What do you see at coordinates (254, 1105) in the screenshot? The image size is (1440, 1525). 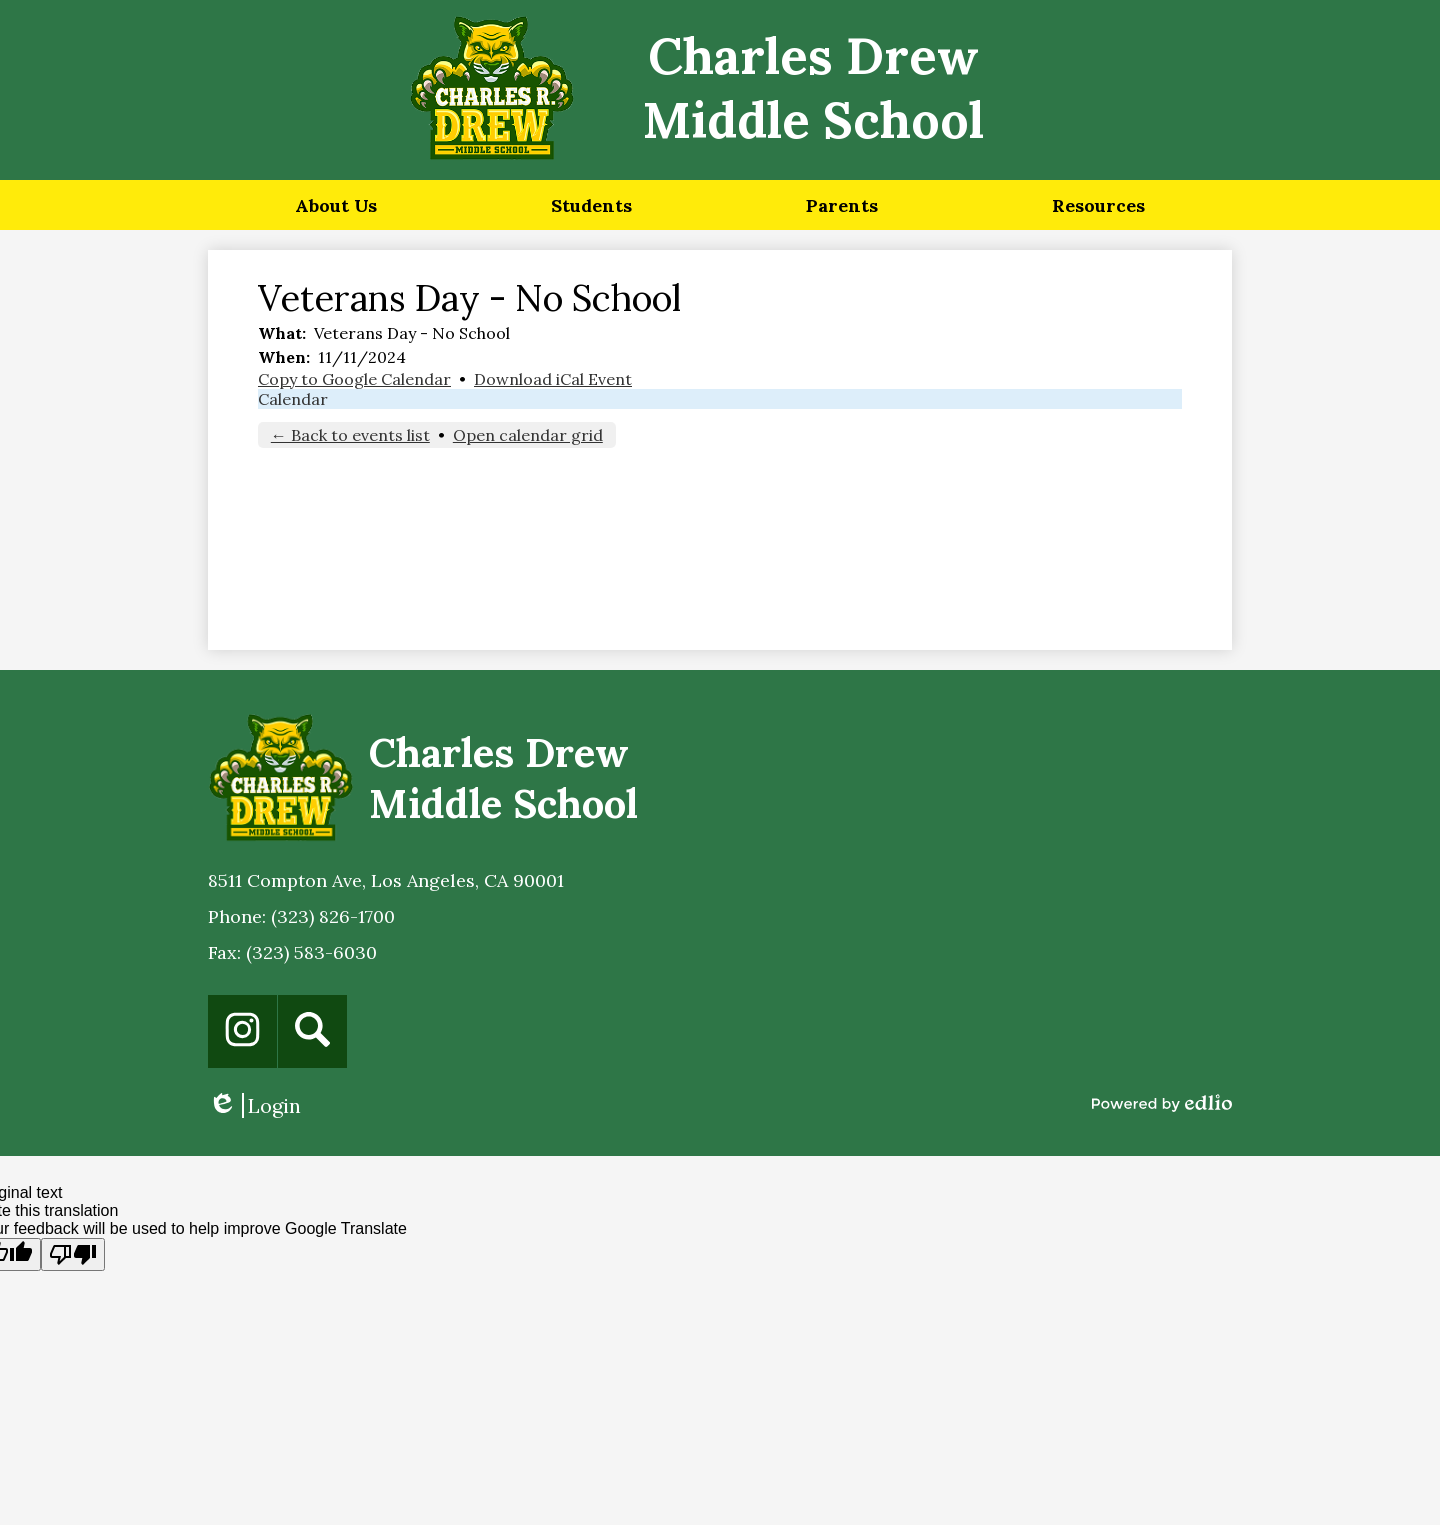 I see `Login` at bounding box center [254, 1105].